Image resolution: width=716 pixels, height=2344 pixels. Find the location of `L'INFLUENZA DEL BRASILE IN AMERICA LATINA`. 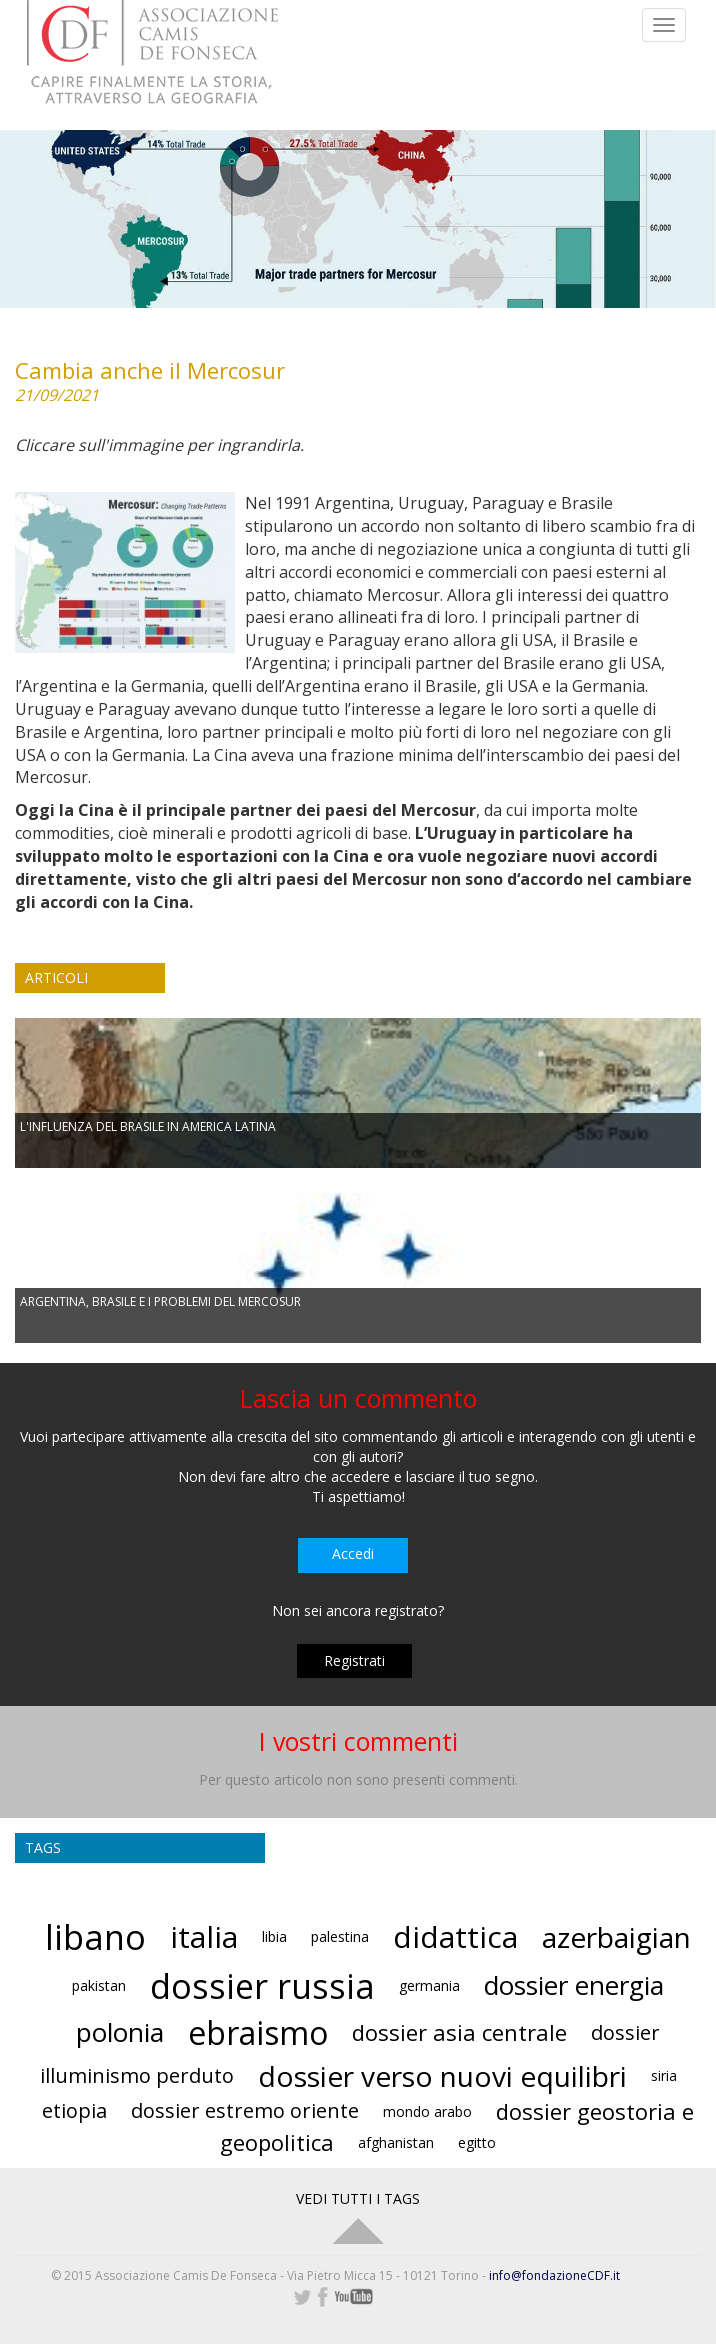

L'INFLUENZA DEL BRASILE IN AMERICA LATINA is located at coordinates (148, 1126).